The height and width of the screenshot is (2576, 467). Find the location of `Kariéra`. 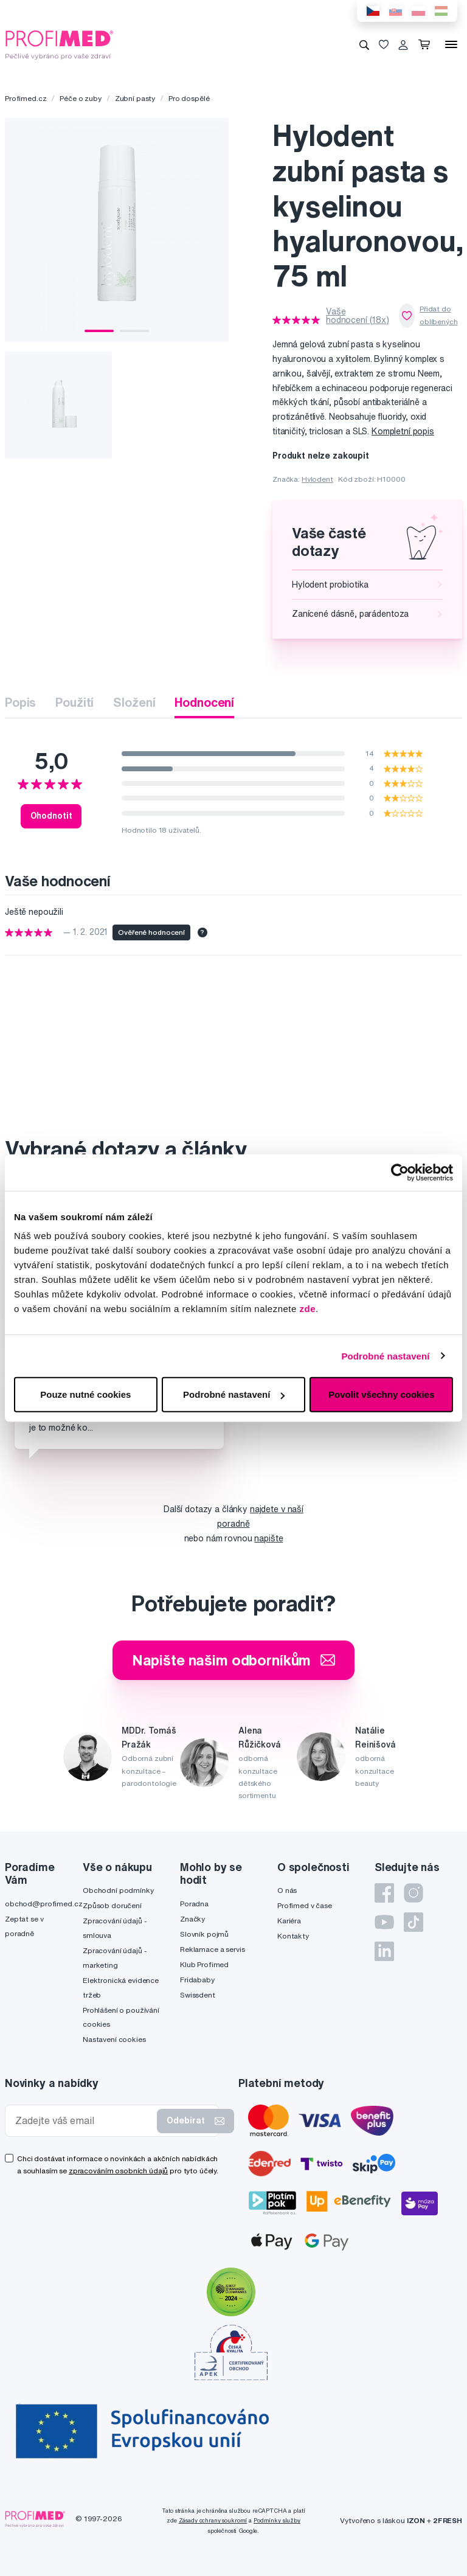

Kariéra is located at coordinates (289, 1921).